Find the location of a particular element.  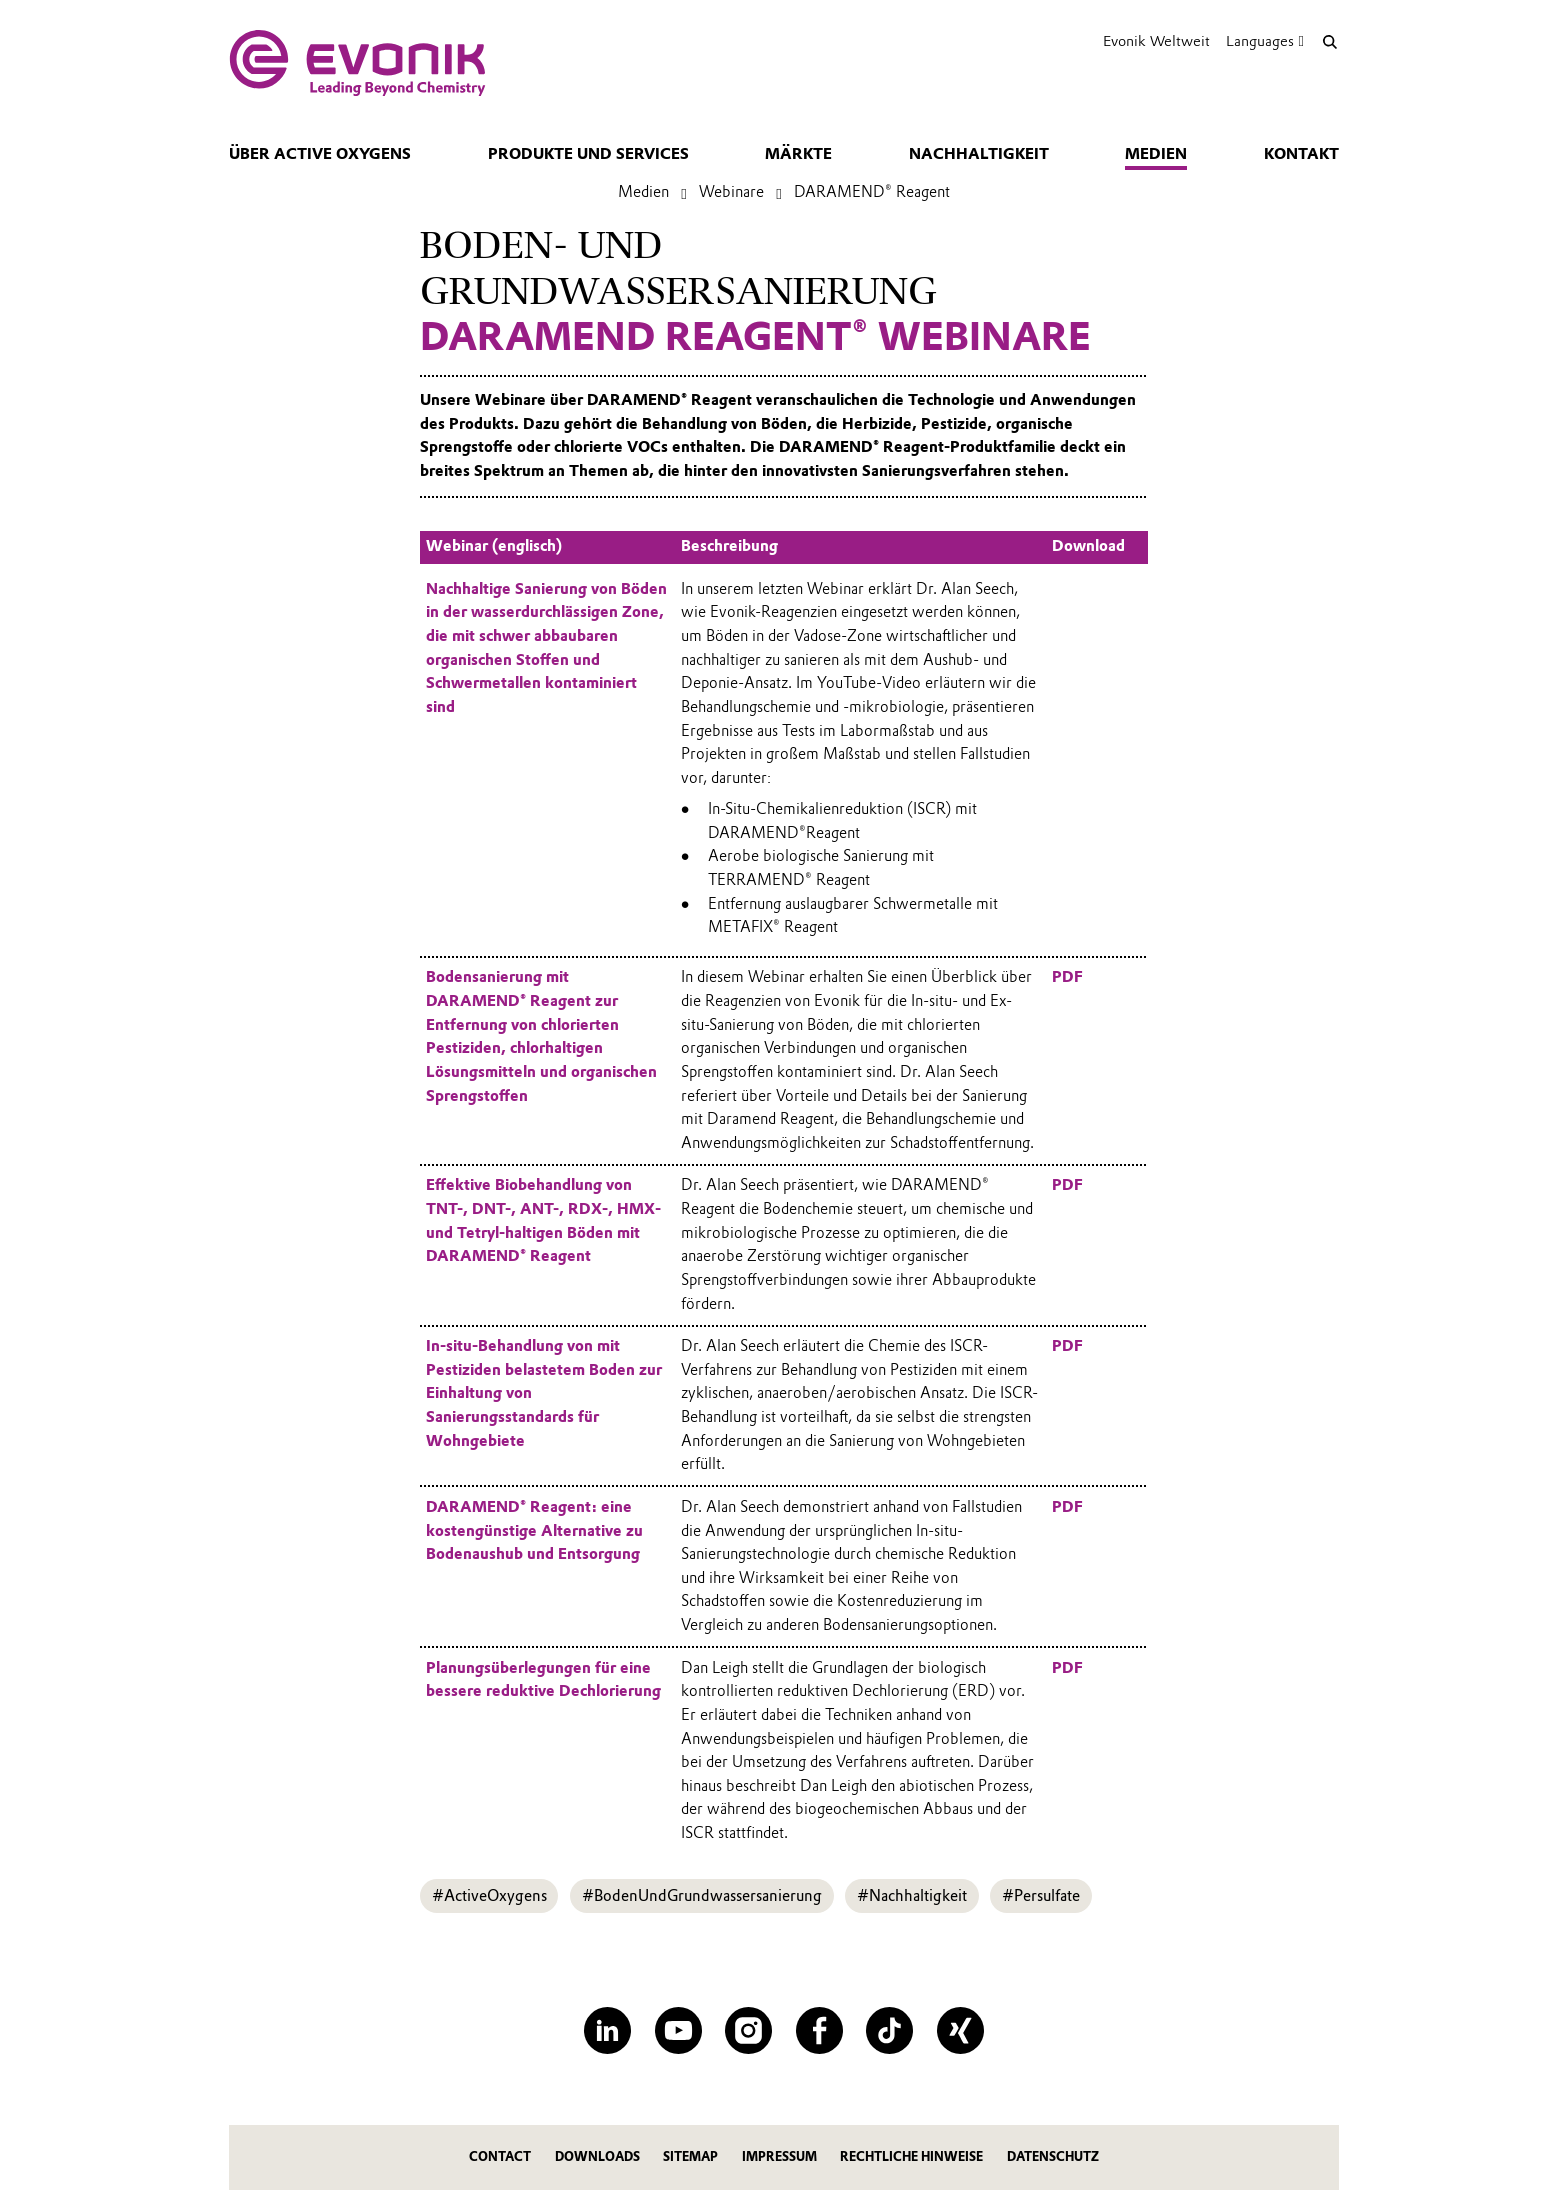

Contact is located at coordinates (500, 2156).